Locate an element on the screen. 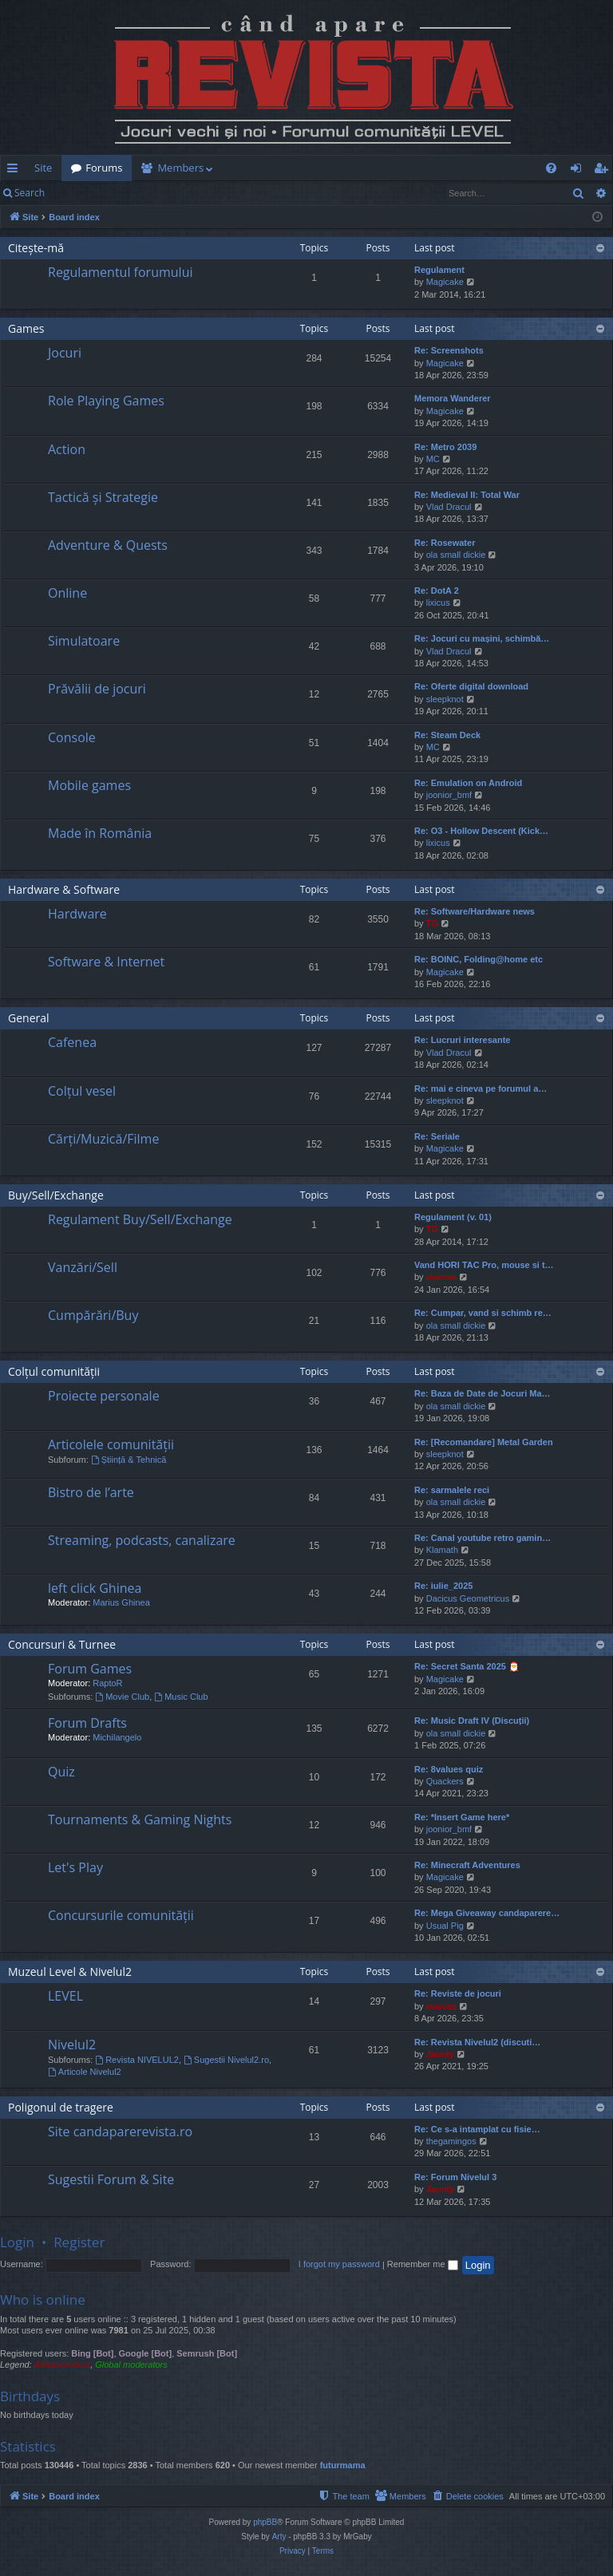  Re: Baza de Date de Jocuri Ma… is located at coordinates (482, 1393).